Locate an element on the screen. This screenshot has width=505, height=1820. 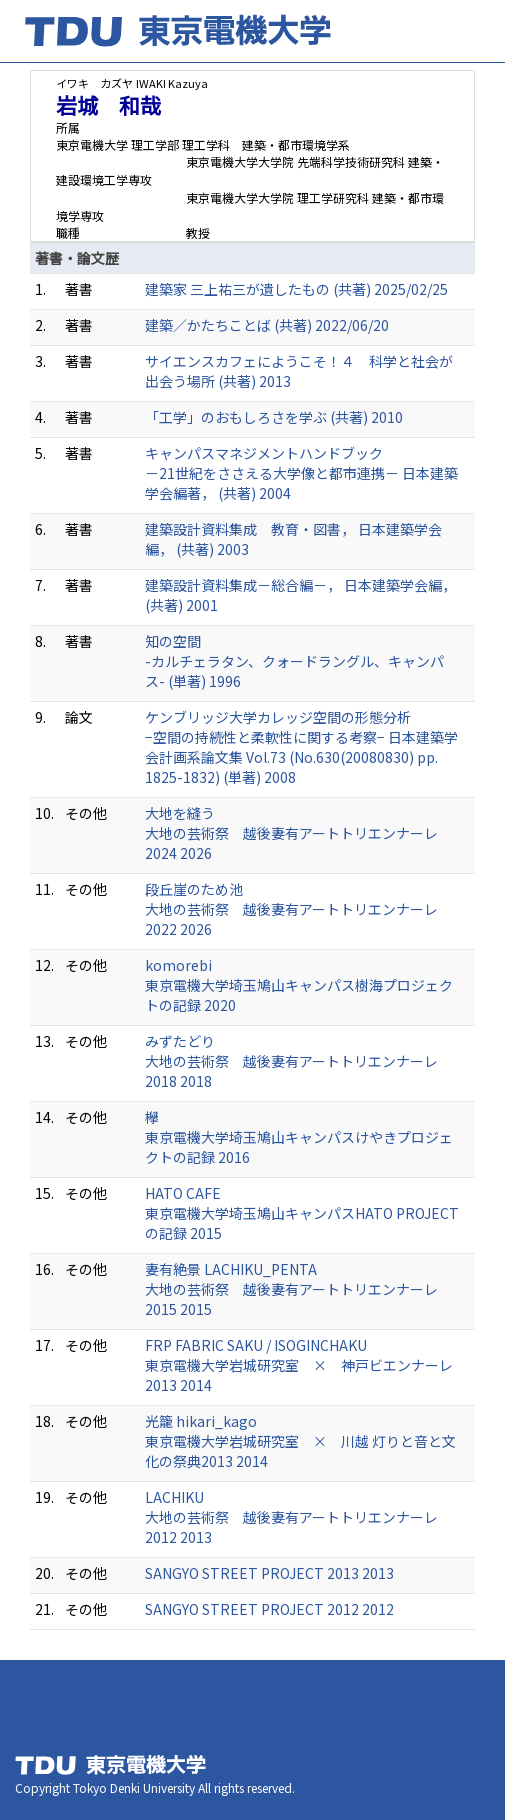
建築／かたちことば (共著) 2022/06/20 is located at coordinates (267, 325).